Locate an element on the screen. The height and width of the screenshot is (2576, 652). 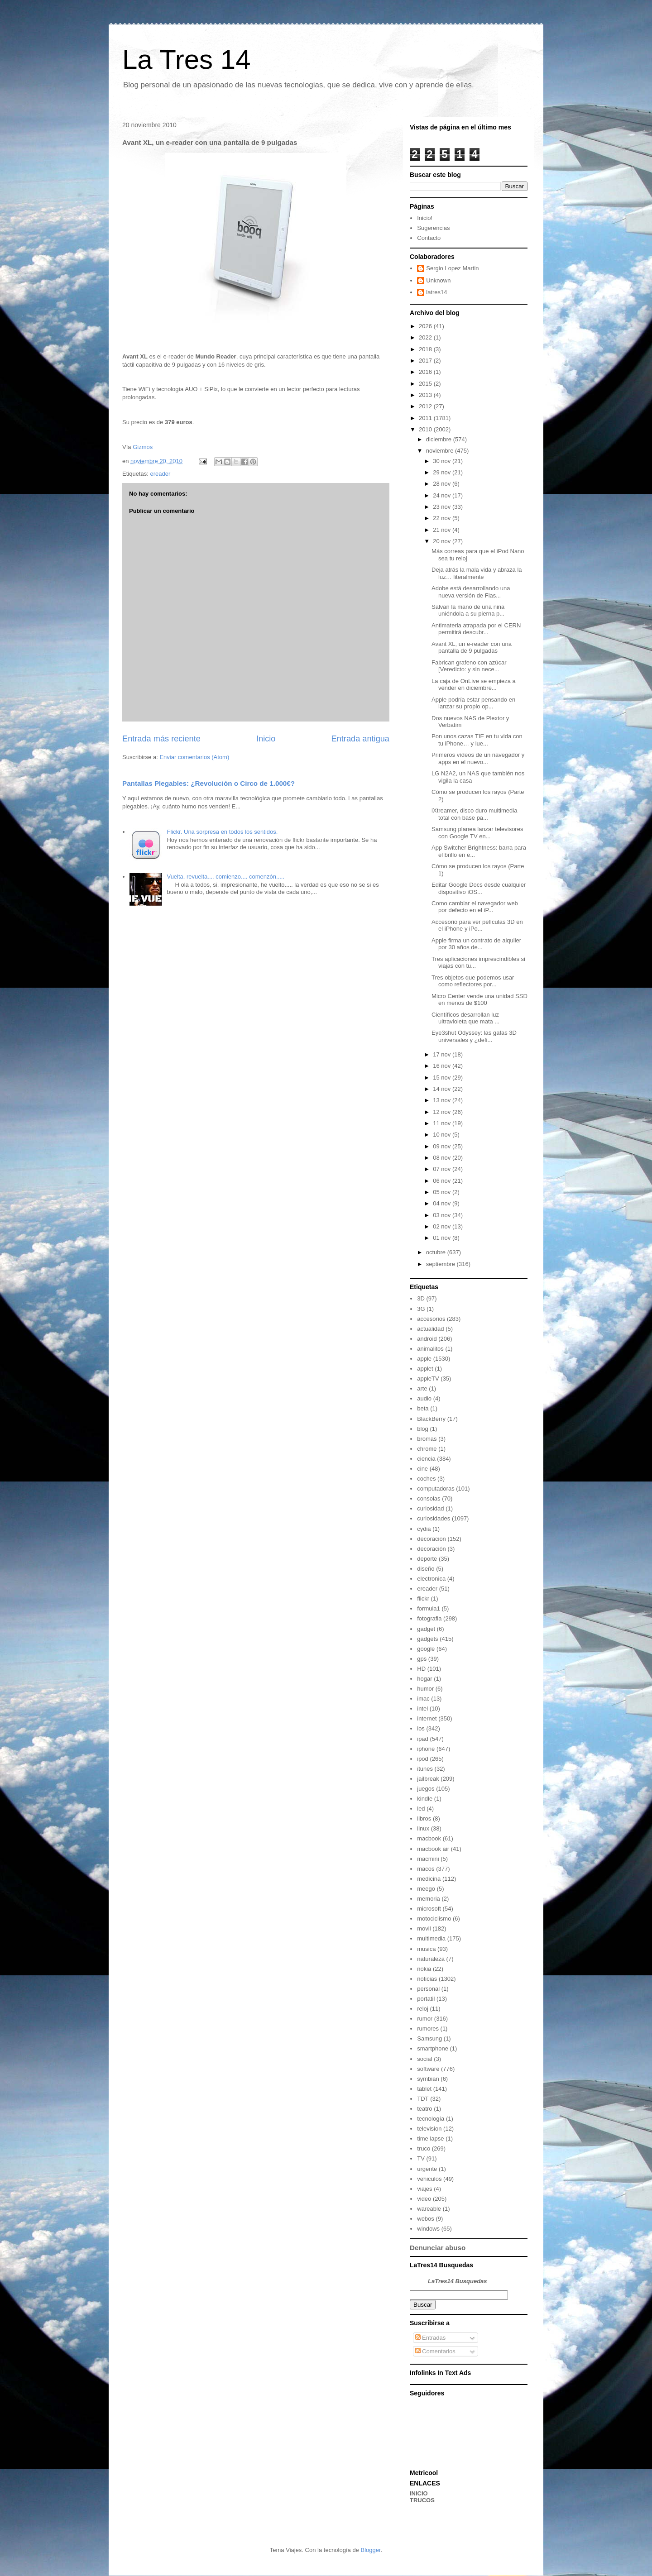
Sugerencias is located at coordinates (433, 228).